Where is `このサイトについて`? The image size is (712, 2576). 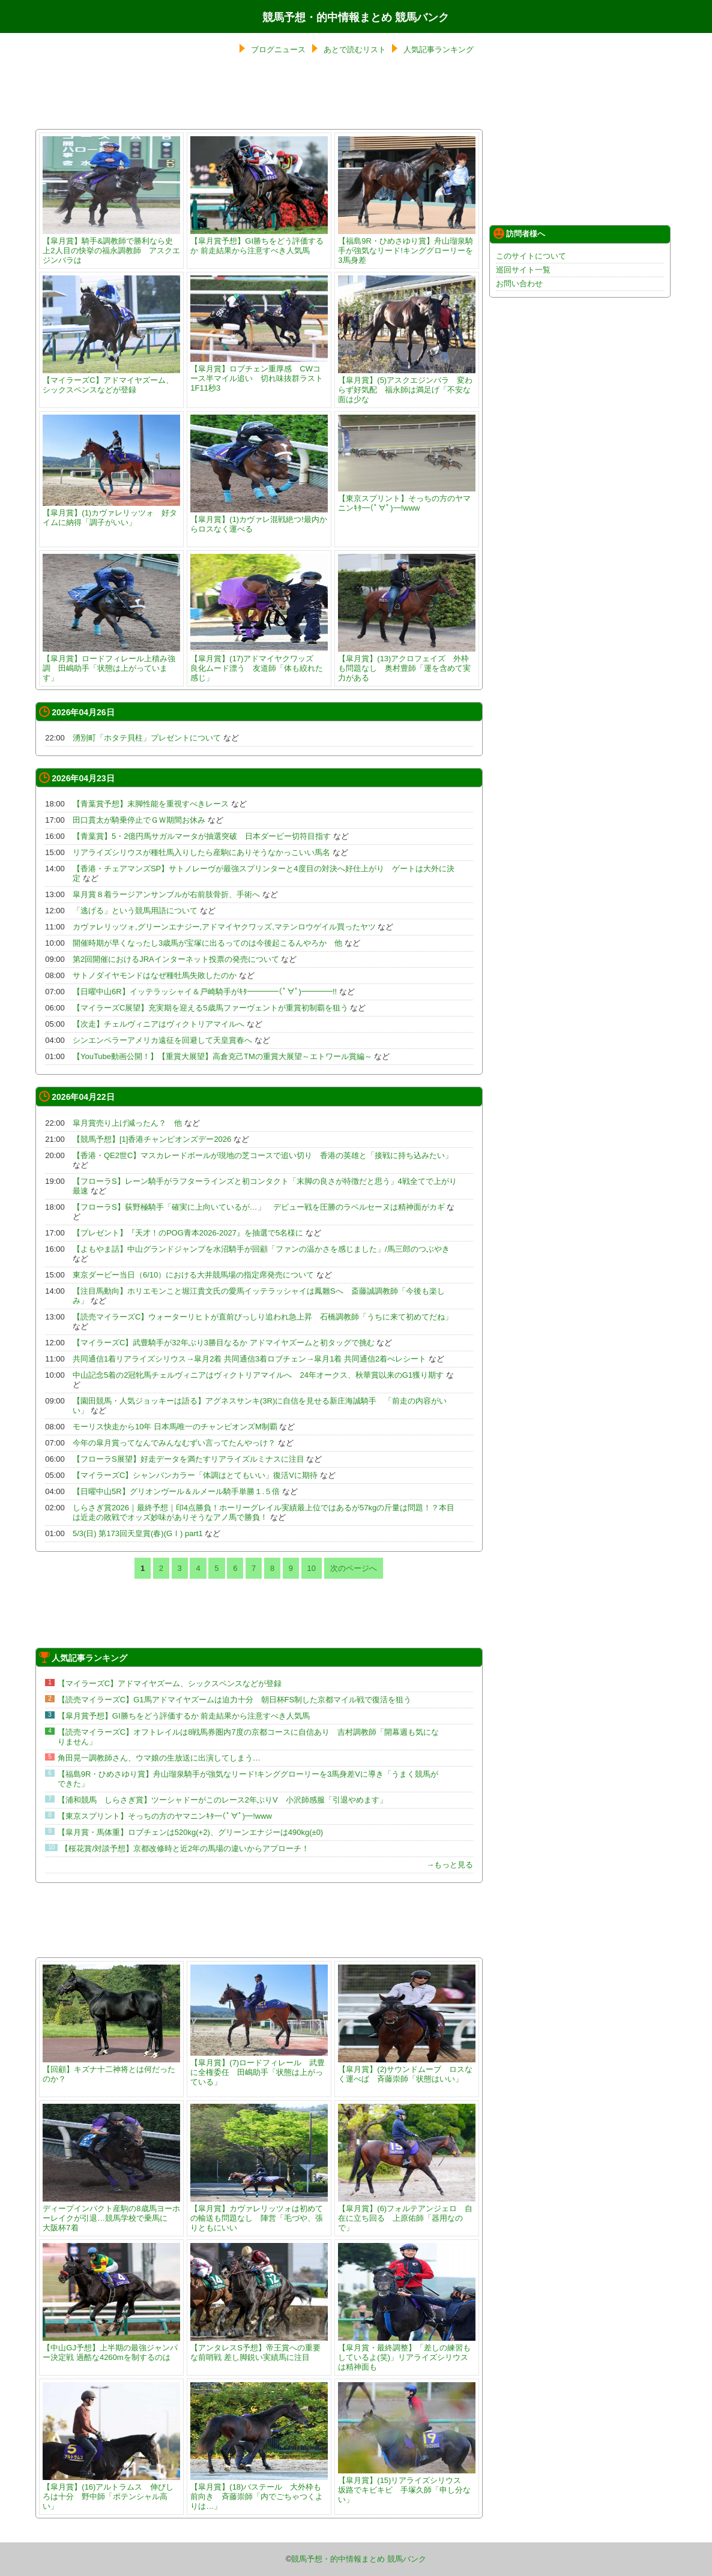 このサイトについて is located at coordinates (531, 255).